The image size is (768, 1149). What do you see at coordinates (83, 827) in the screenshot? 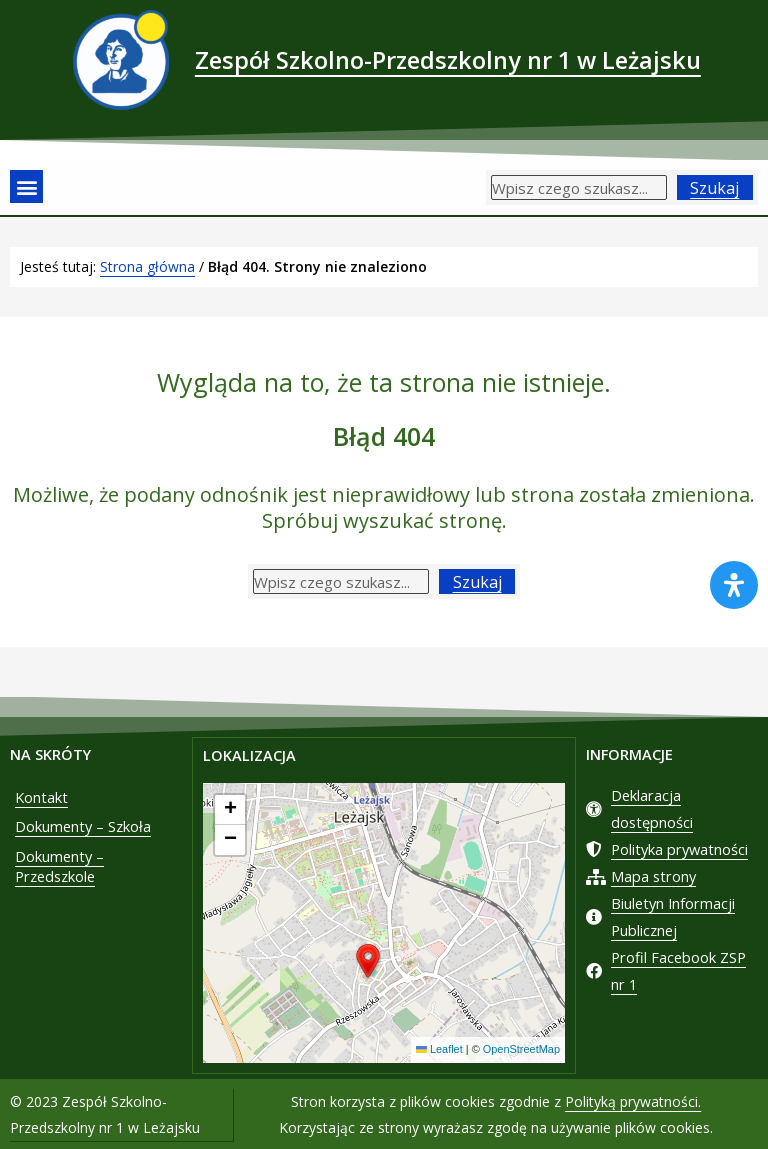
I see `Dokumenty – Szkoła` at bounding box center [83, 827].